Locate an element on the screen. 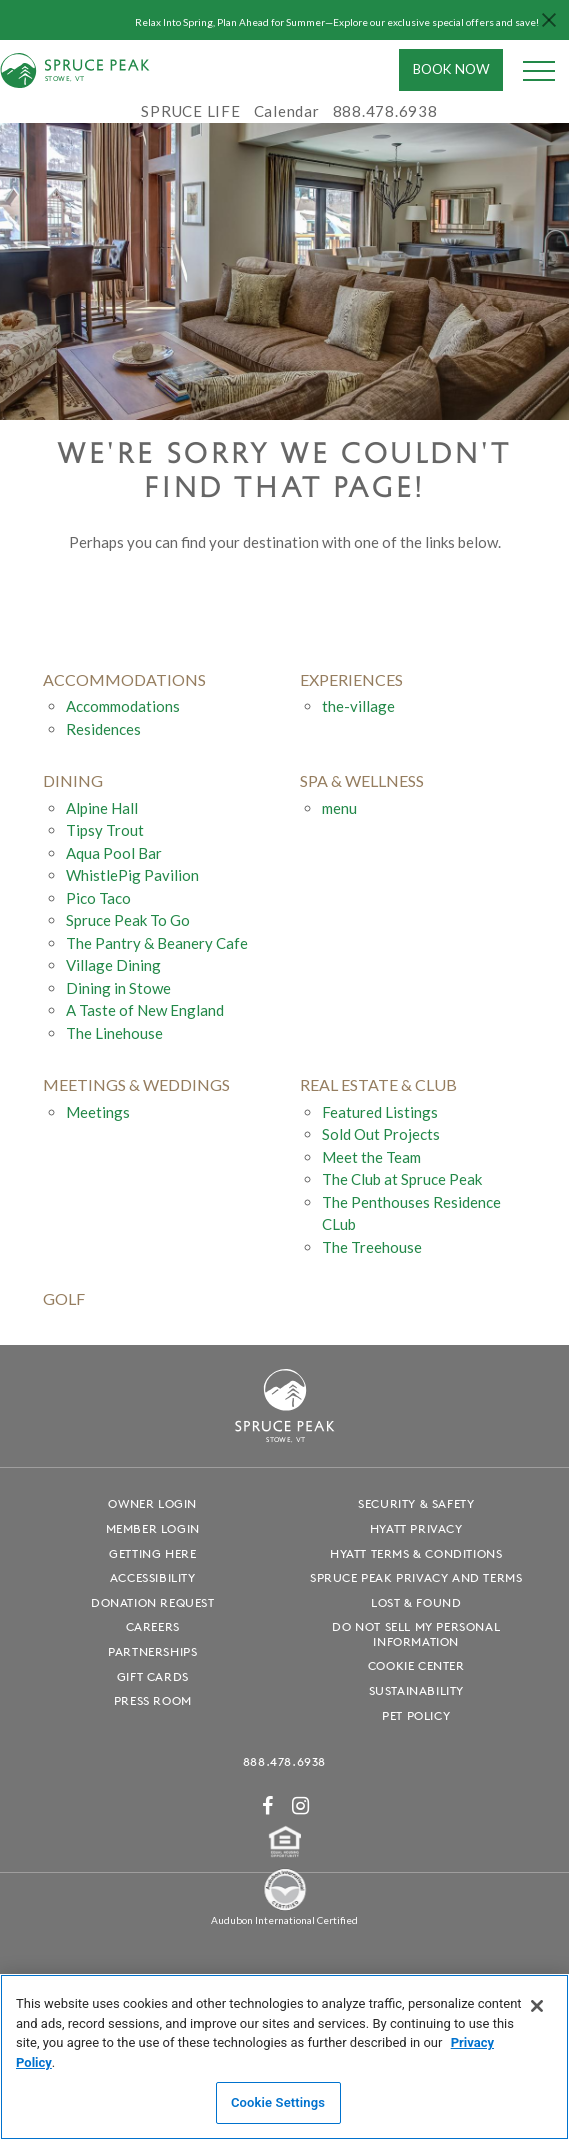 Image resolution: width=569 pixels, height=2140 pixels. SPRUCE LIFE [SPRUCE LIFE - opens in a new window] is located at coordinates (190, 111).